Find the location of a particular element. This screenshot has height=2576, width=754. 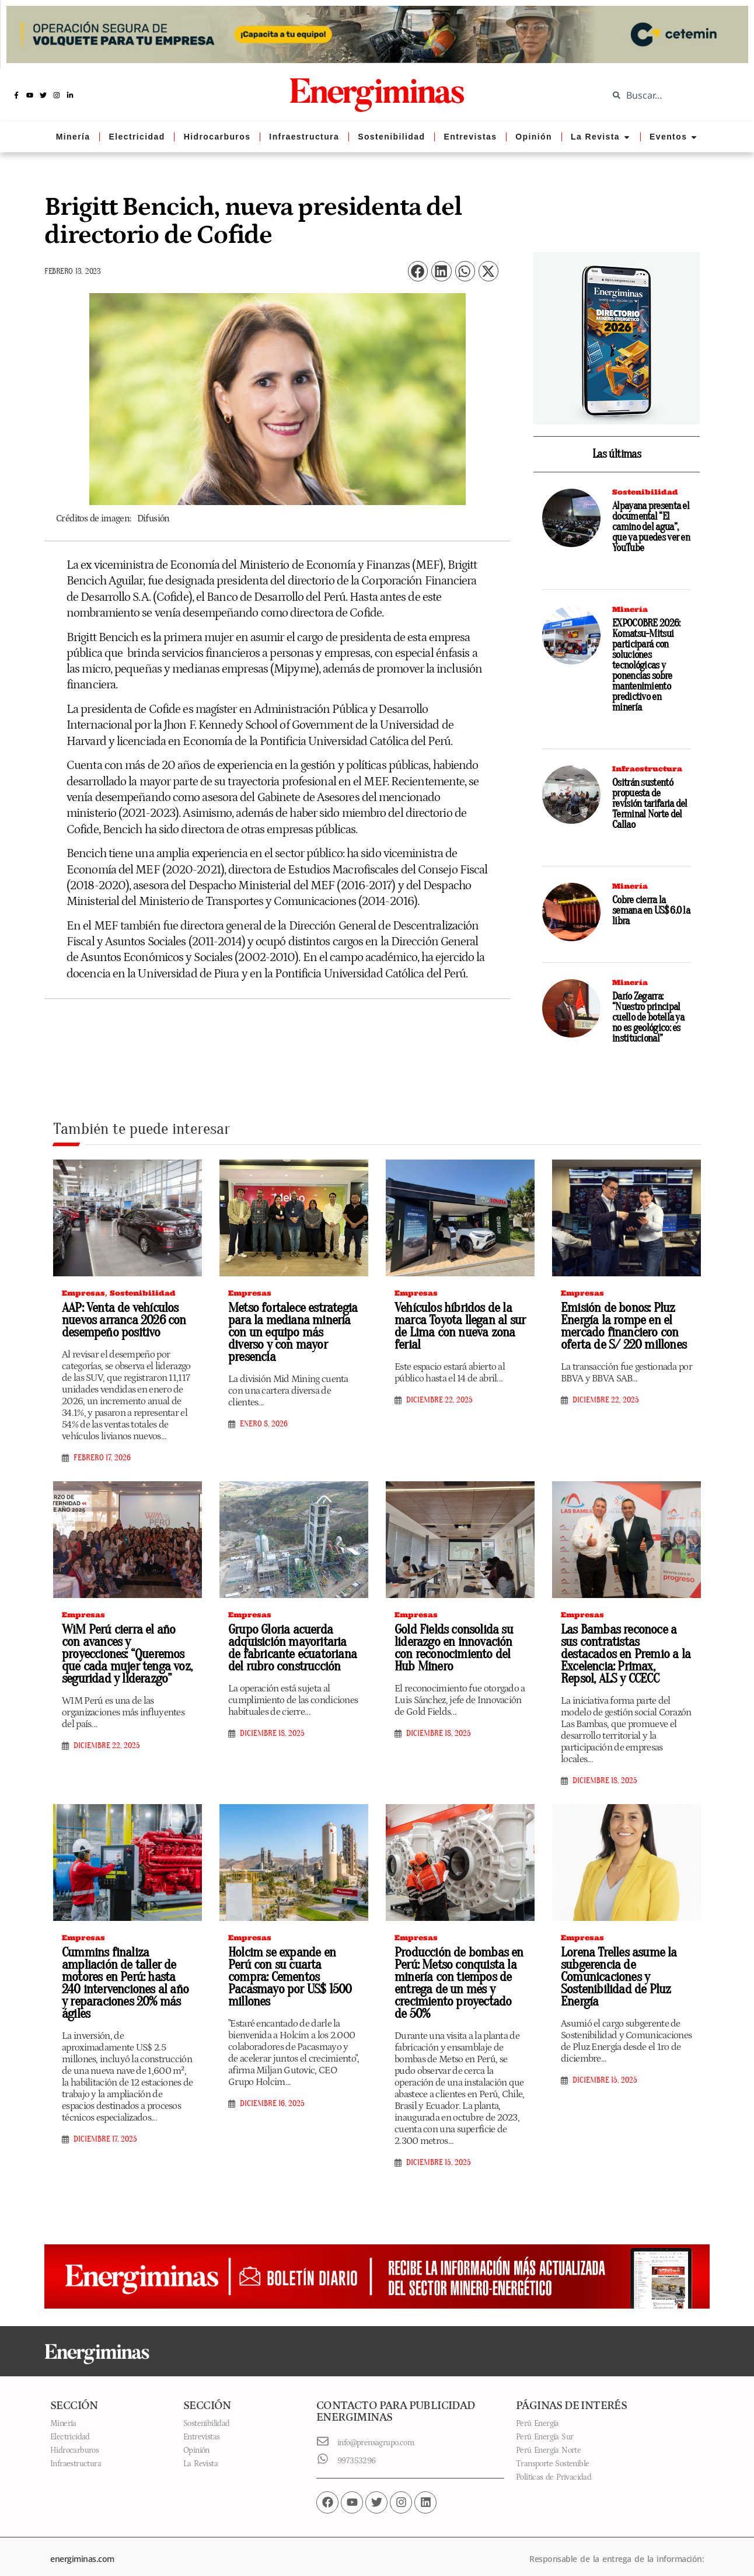

Emisión de bonos: Pluz Energía la rompe en el mercado financiero con oferta de S/ 220 millones is located at coordinates (619, 1326).